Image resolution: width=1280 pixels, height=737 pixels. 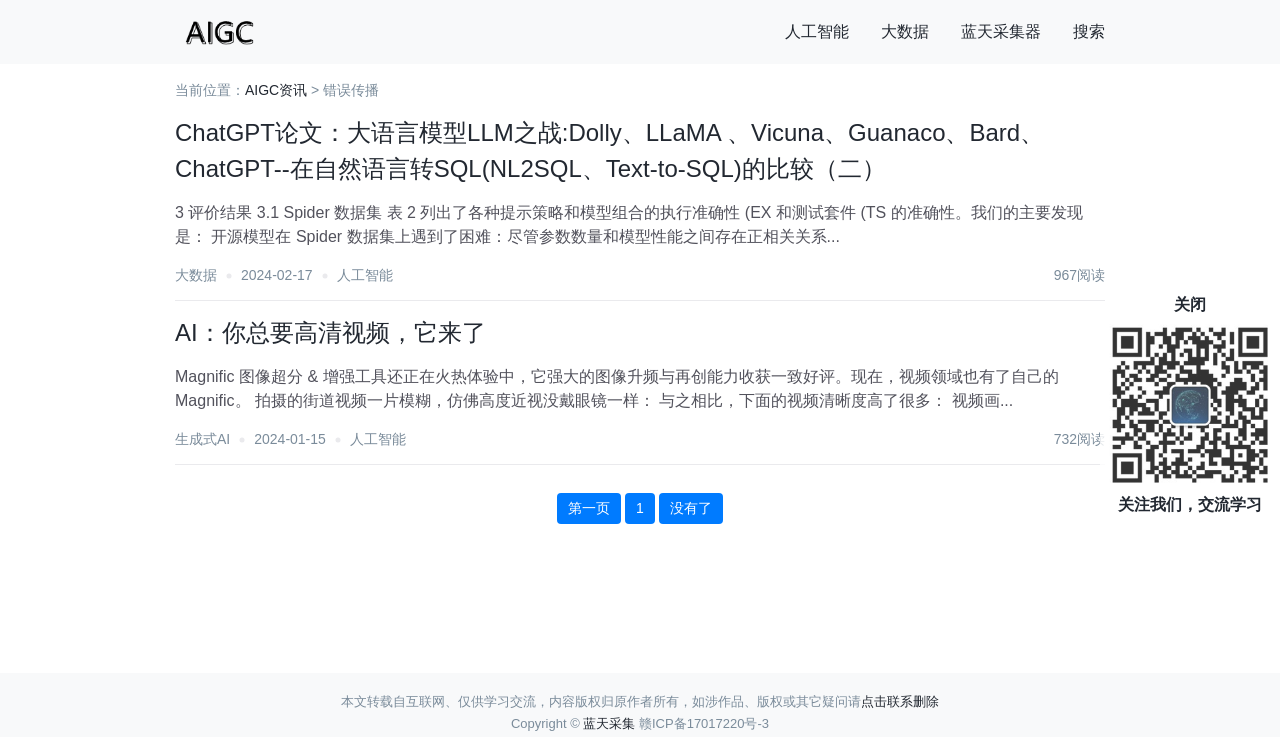 What do you see at coordinates (276, 90) in the screenshot?
I see `AIGC资讯` at bounding box center [276, 90].